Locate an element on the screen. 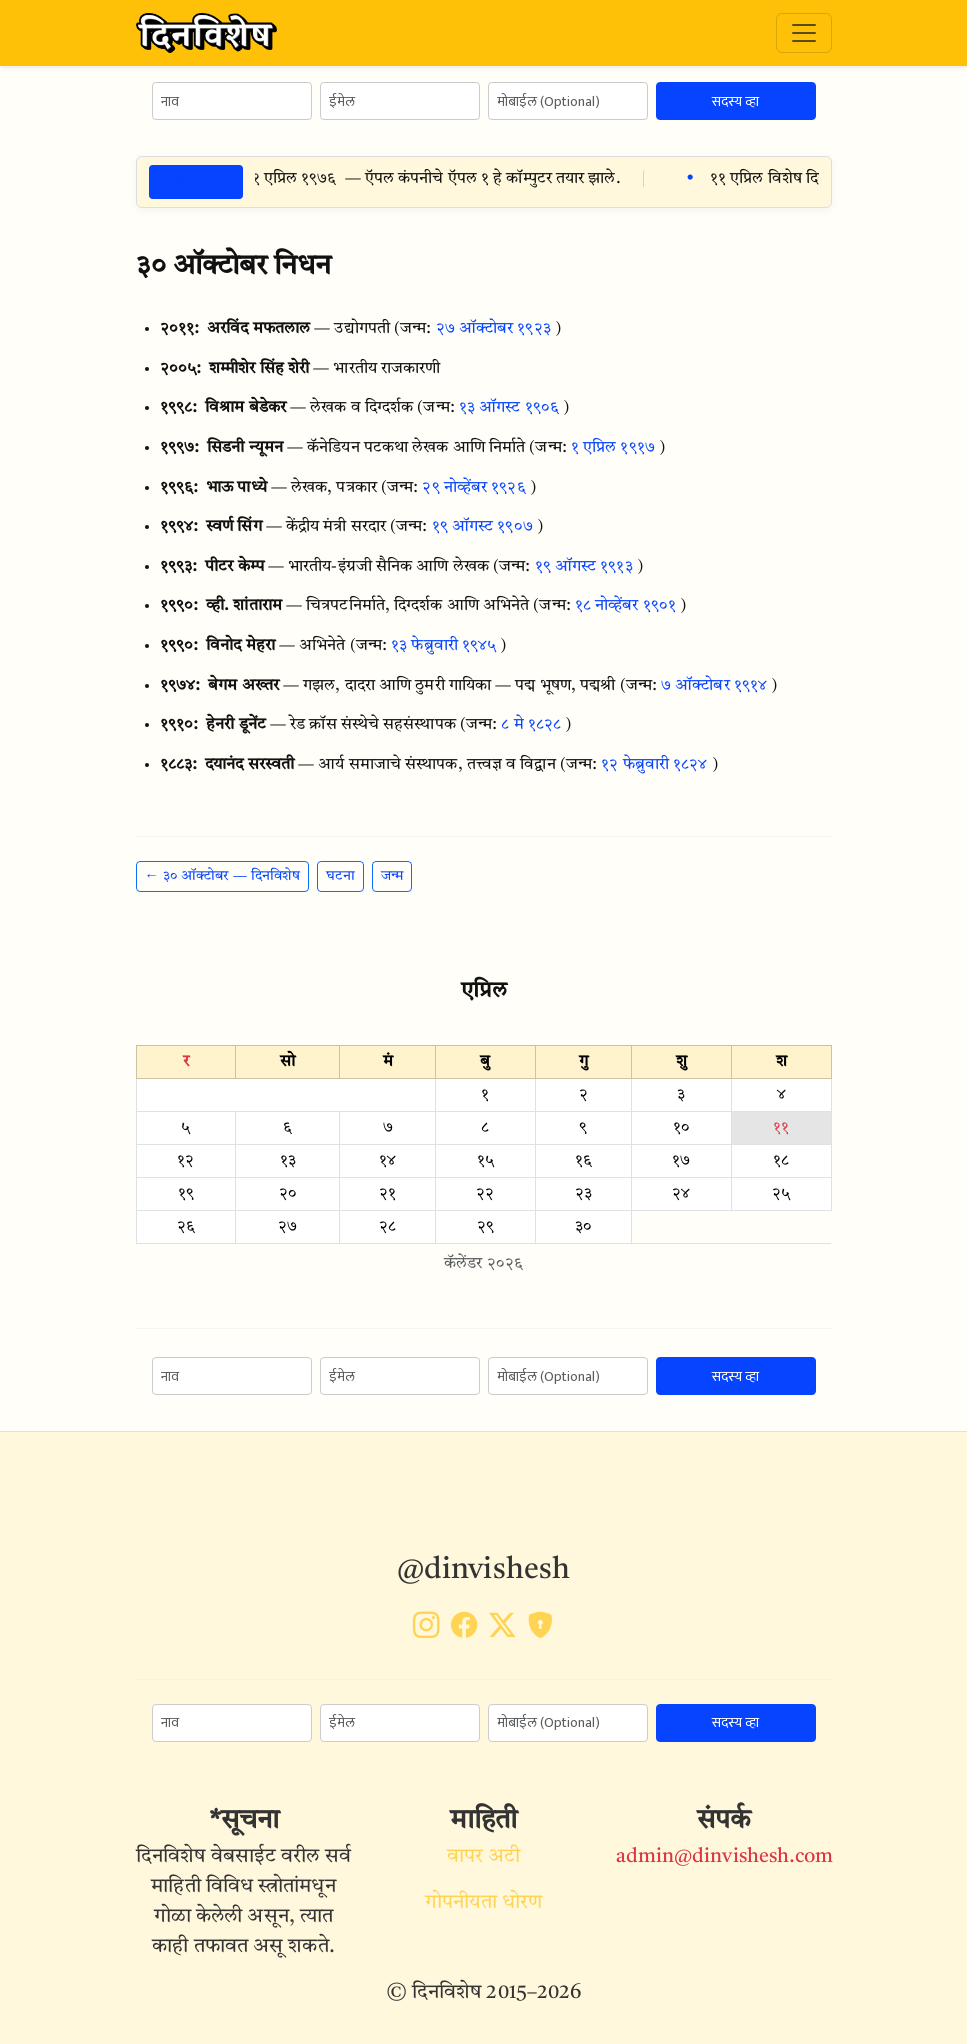  १५ is located at coordinates (485, 1161).